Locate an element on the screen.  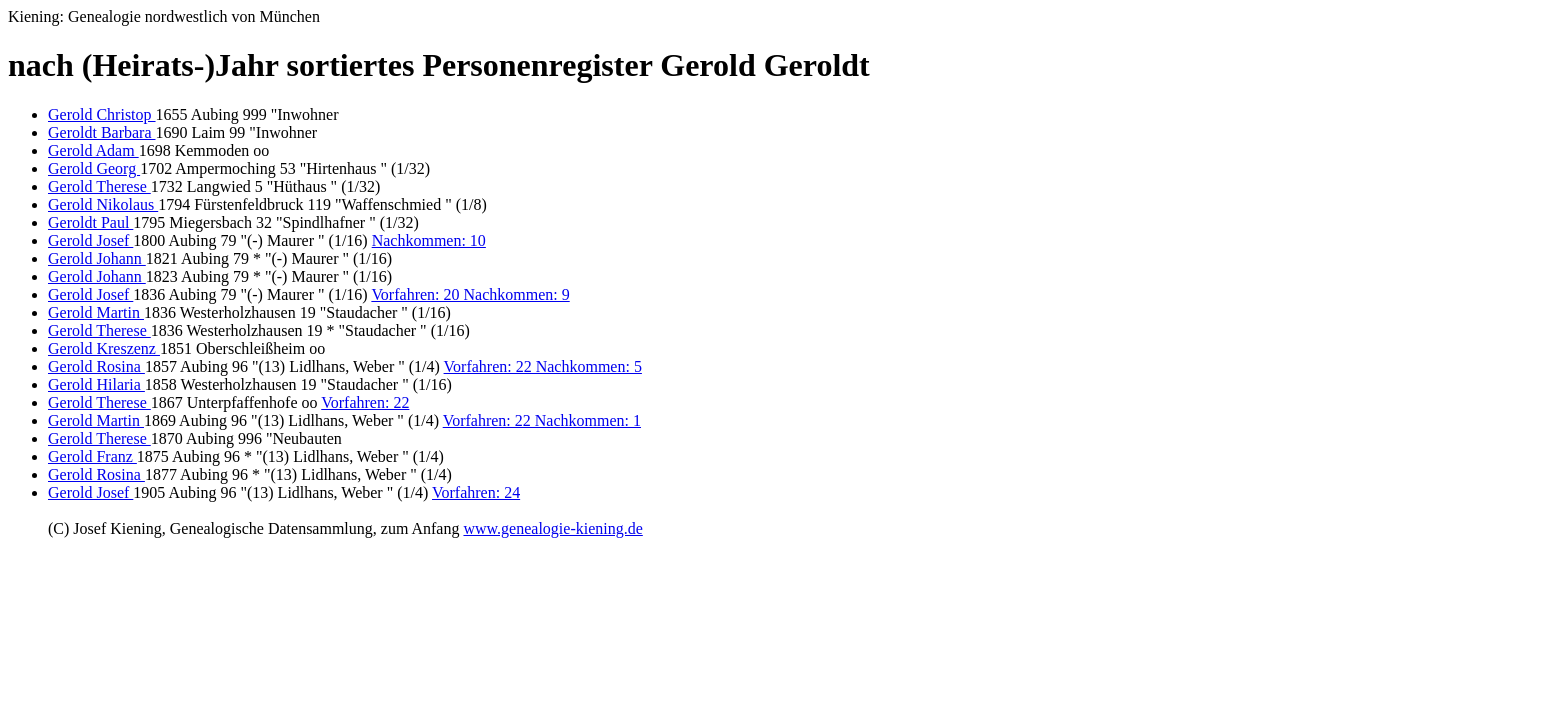
Gerold Georg is located at coordinates (94, 168).